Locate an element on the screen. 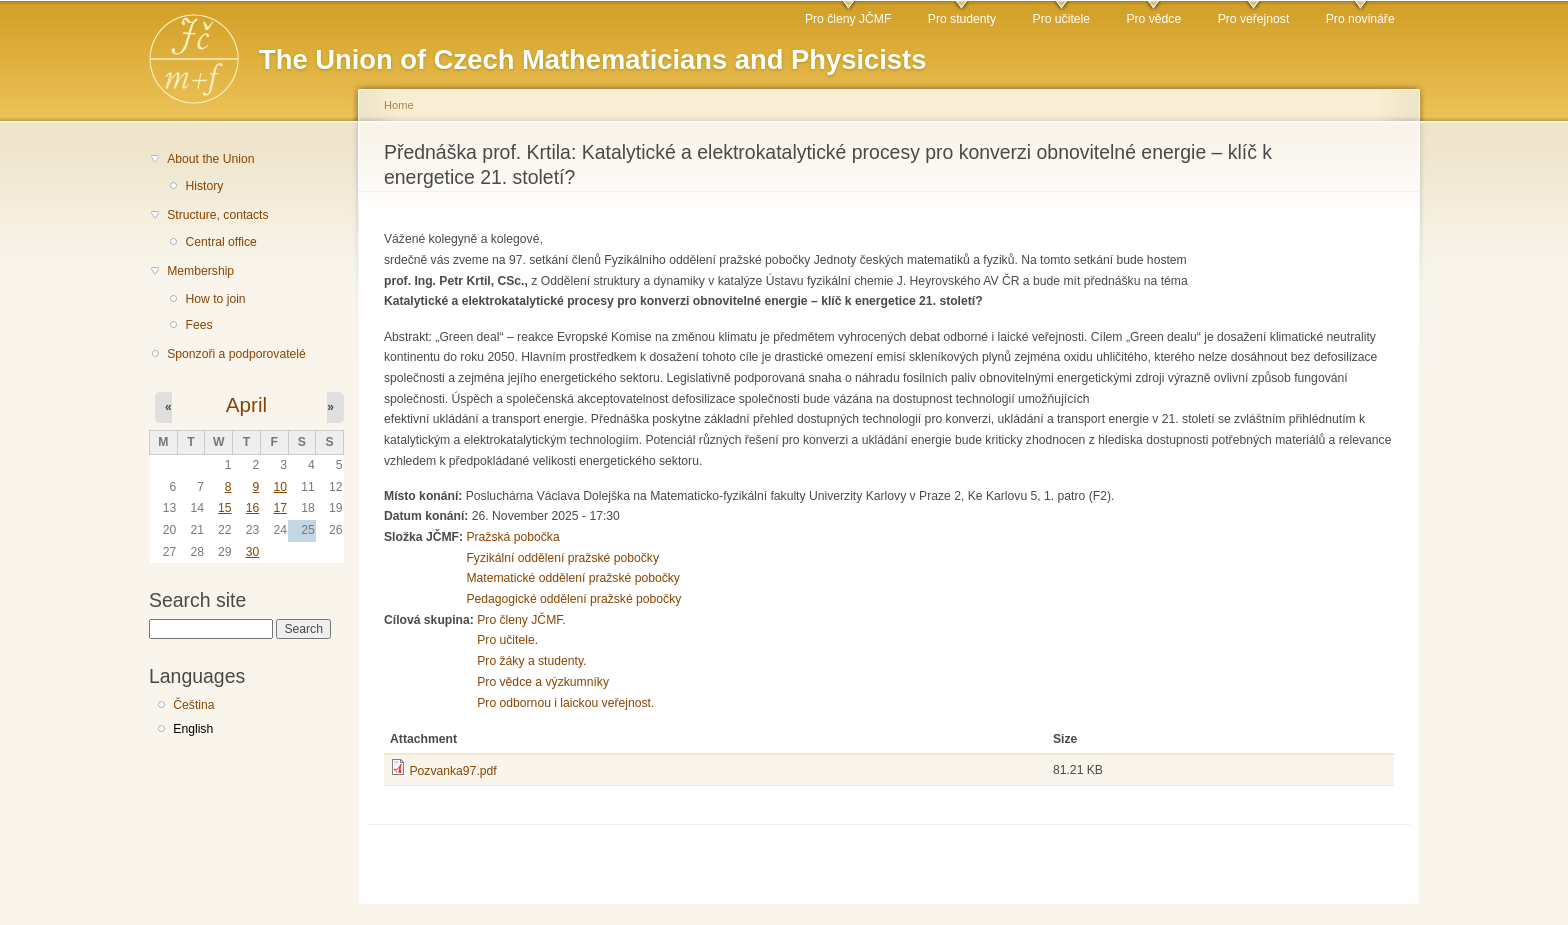 The image size is (1568, 925). History is located at coordinates (204, 186).